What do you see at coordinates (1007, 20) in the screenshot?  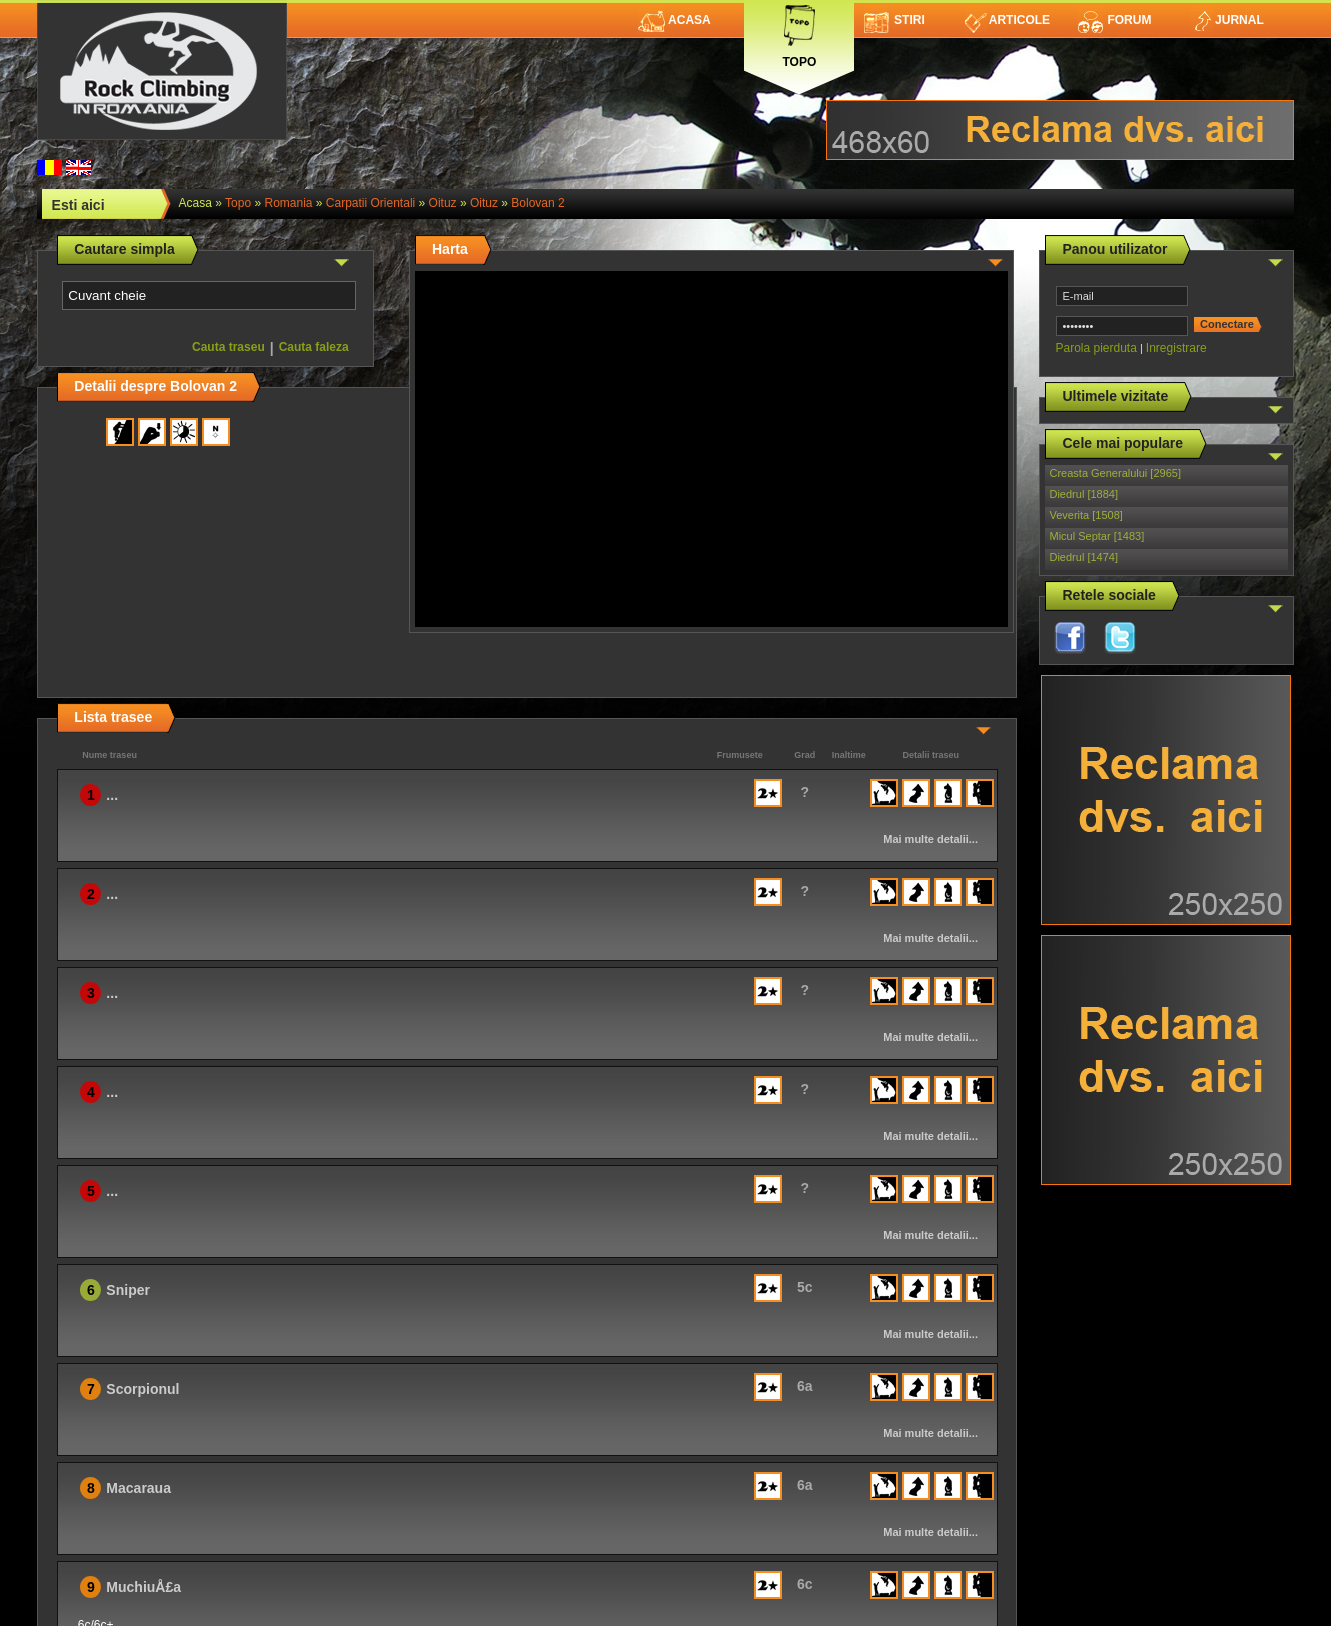 I see `Articole` at bounding box center [1007, 20].